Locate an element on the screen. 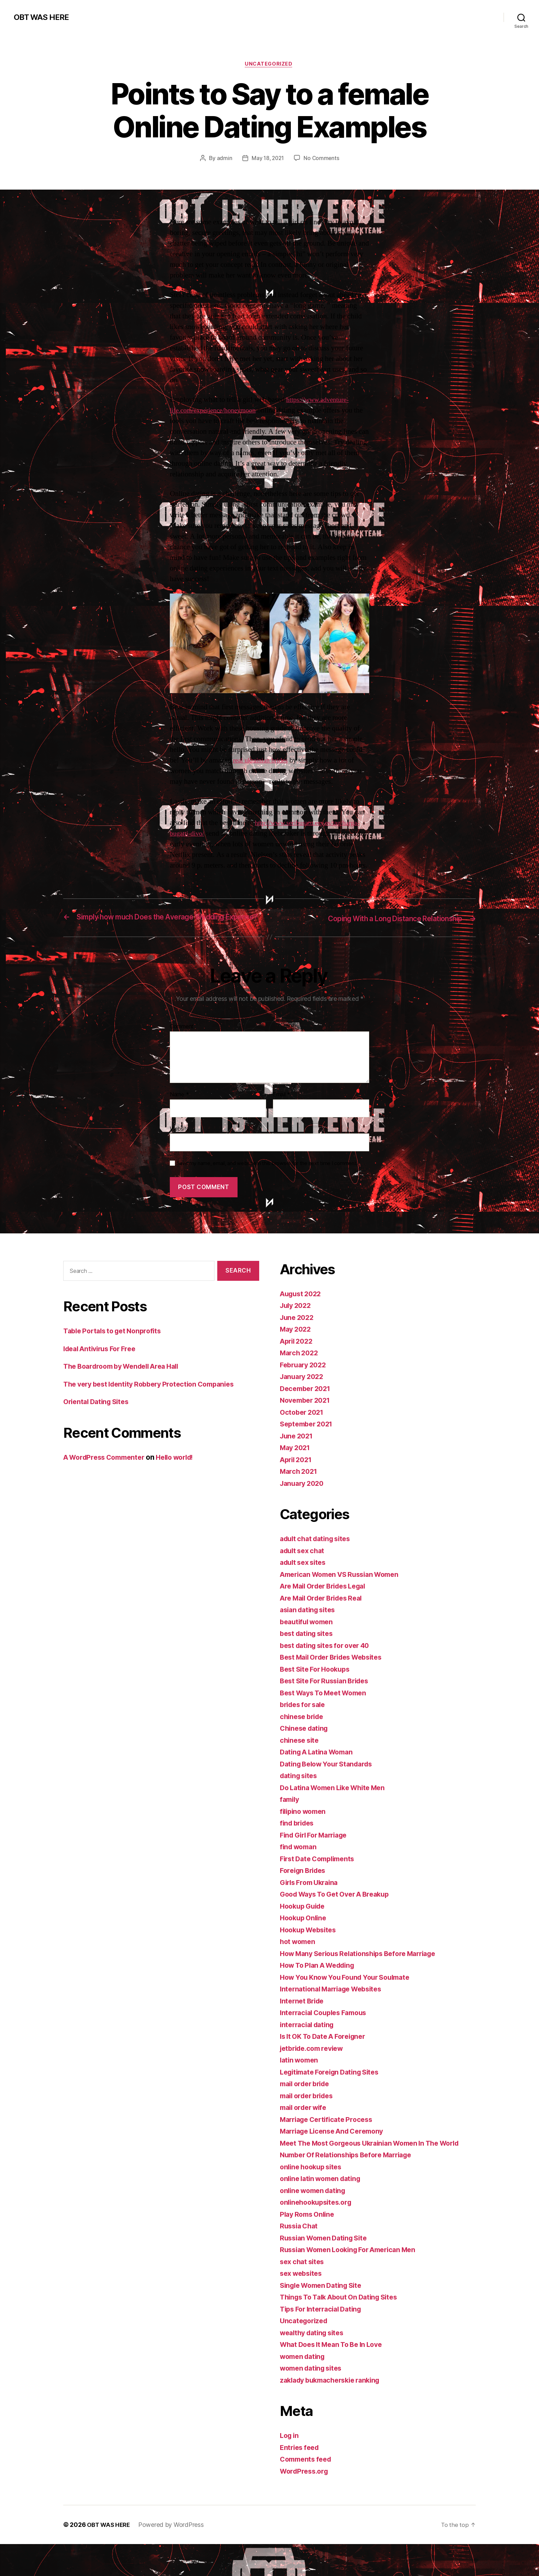 The height and width of the screenshot is (2576, 539). brides for sale is located at coordinates (305, 1725).